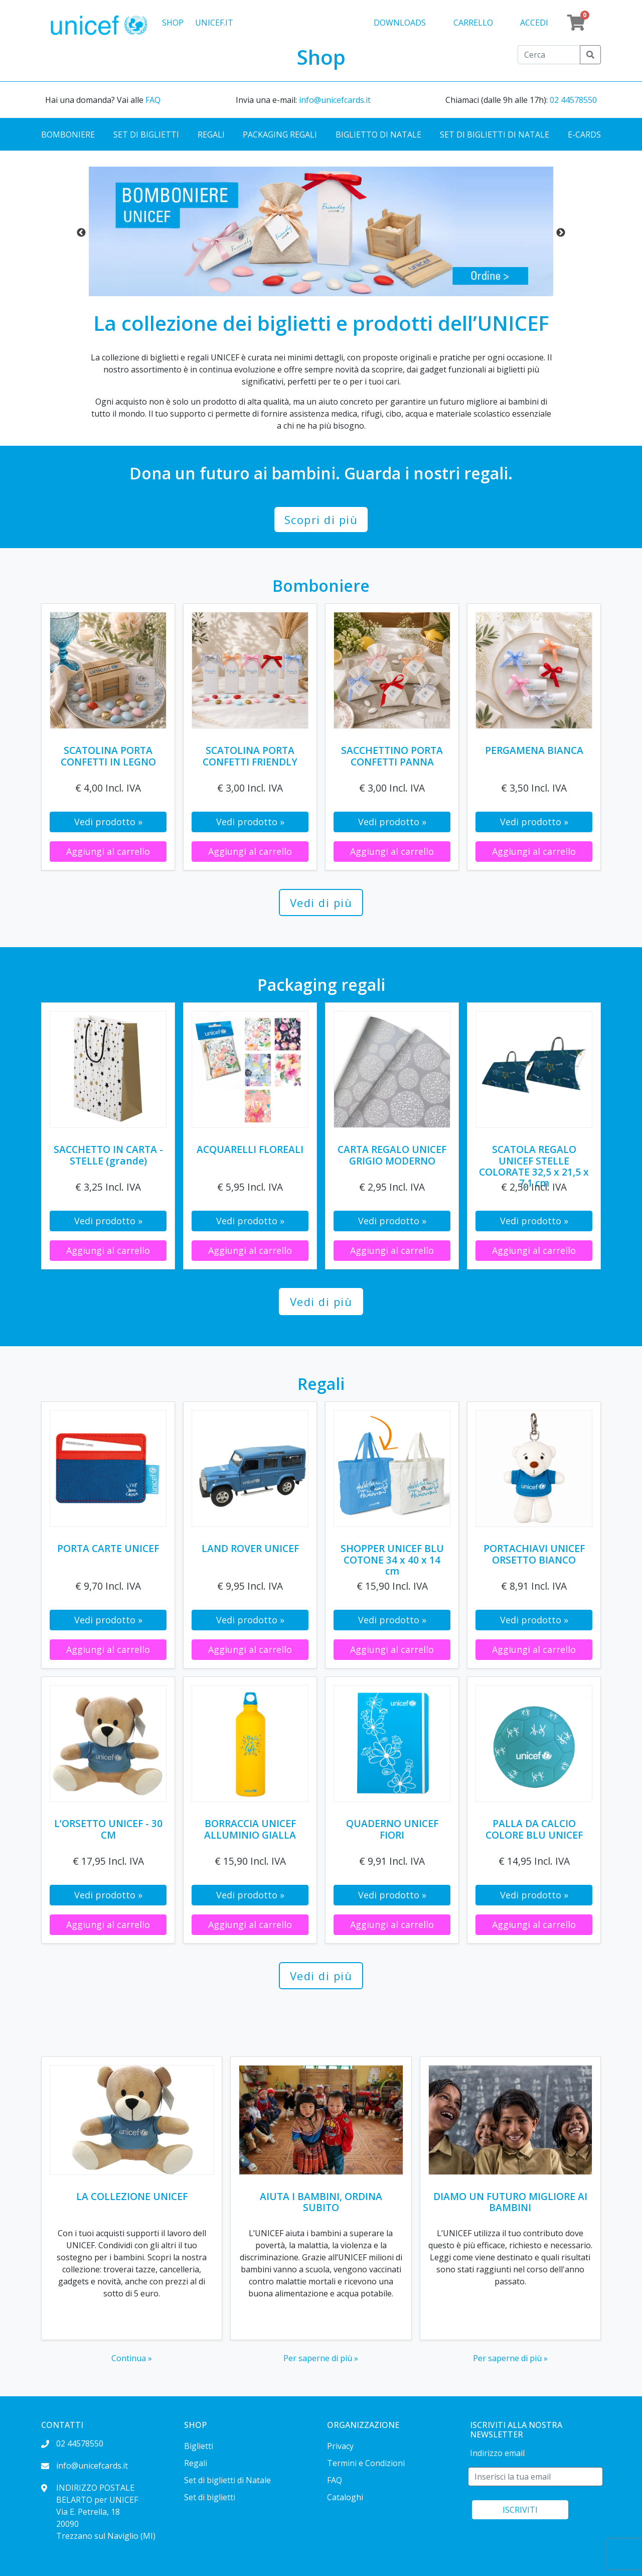 The width and height of the screenshot is (642, 2576). I want to click on Cataloghi, so click(345, 2497).